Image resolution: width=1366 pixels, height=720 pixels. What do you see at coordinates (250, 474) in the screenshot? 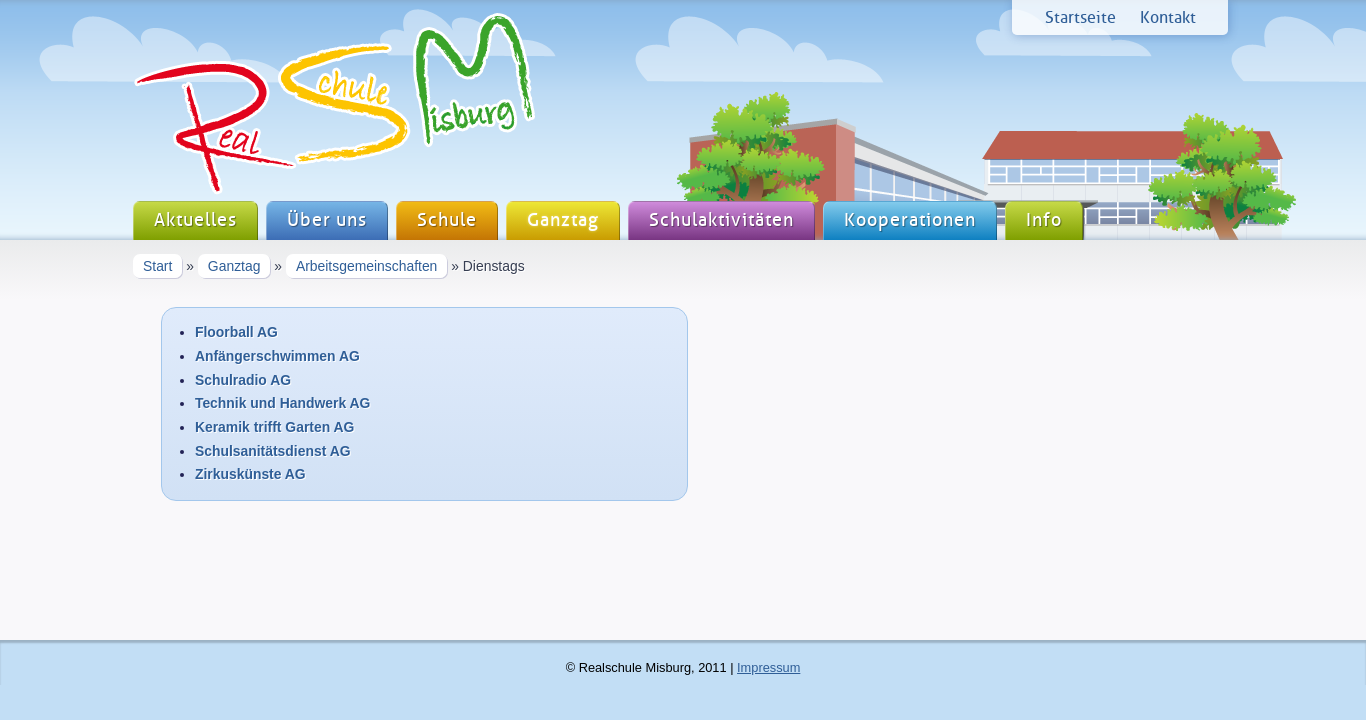
I see `Zirkuskünste AG` at bounding box center [250, 474].